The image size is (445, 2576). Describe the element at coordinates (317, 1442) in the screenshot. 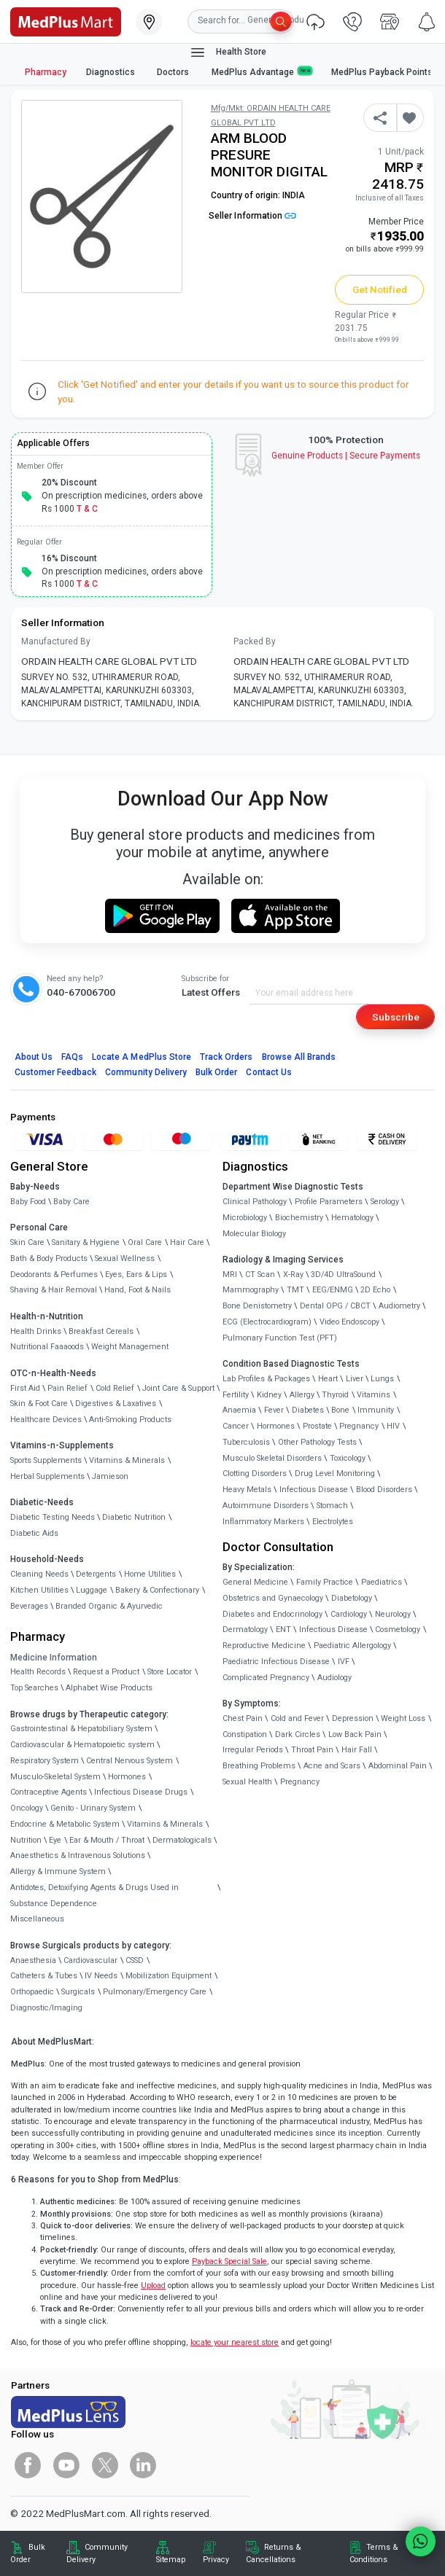

I see `Other Pathology Tests` at that location.